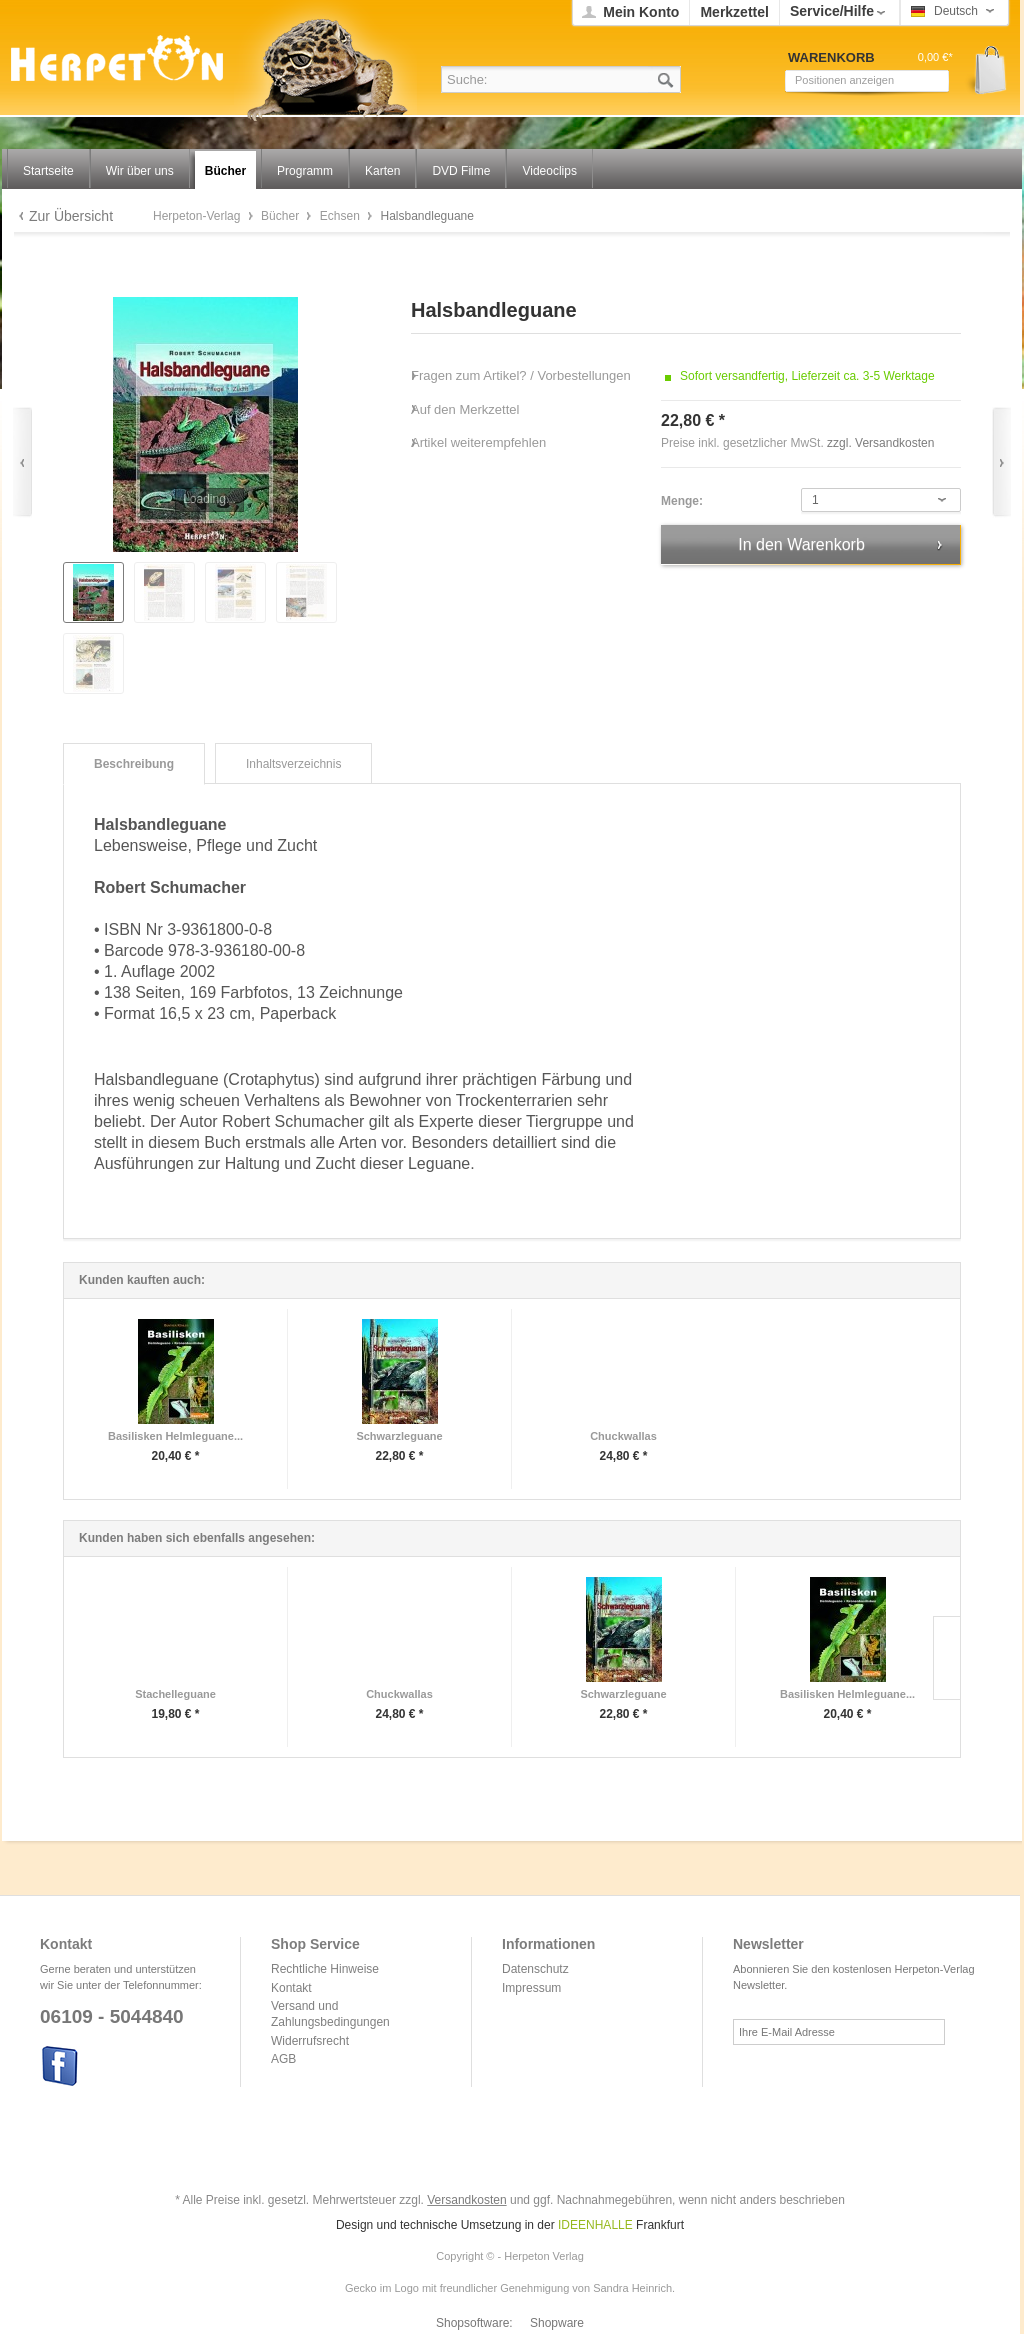 This screenshot has width=1024, height=2334. I want to click on Schwarzleguane, so click(399, 1436).